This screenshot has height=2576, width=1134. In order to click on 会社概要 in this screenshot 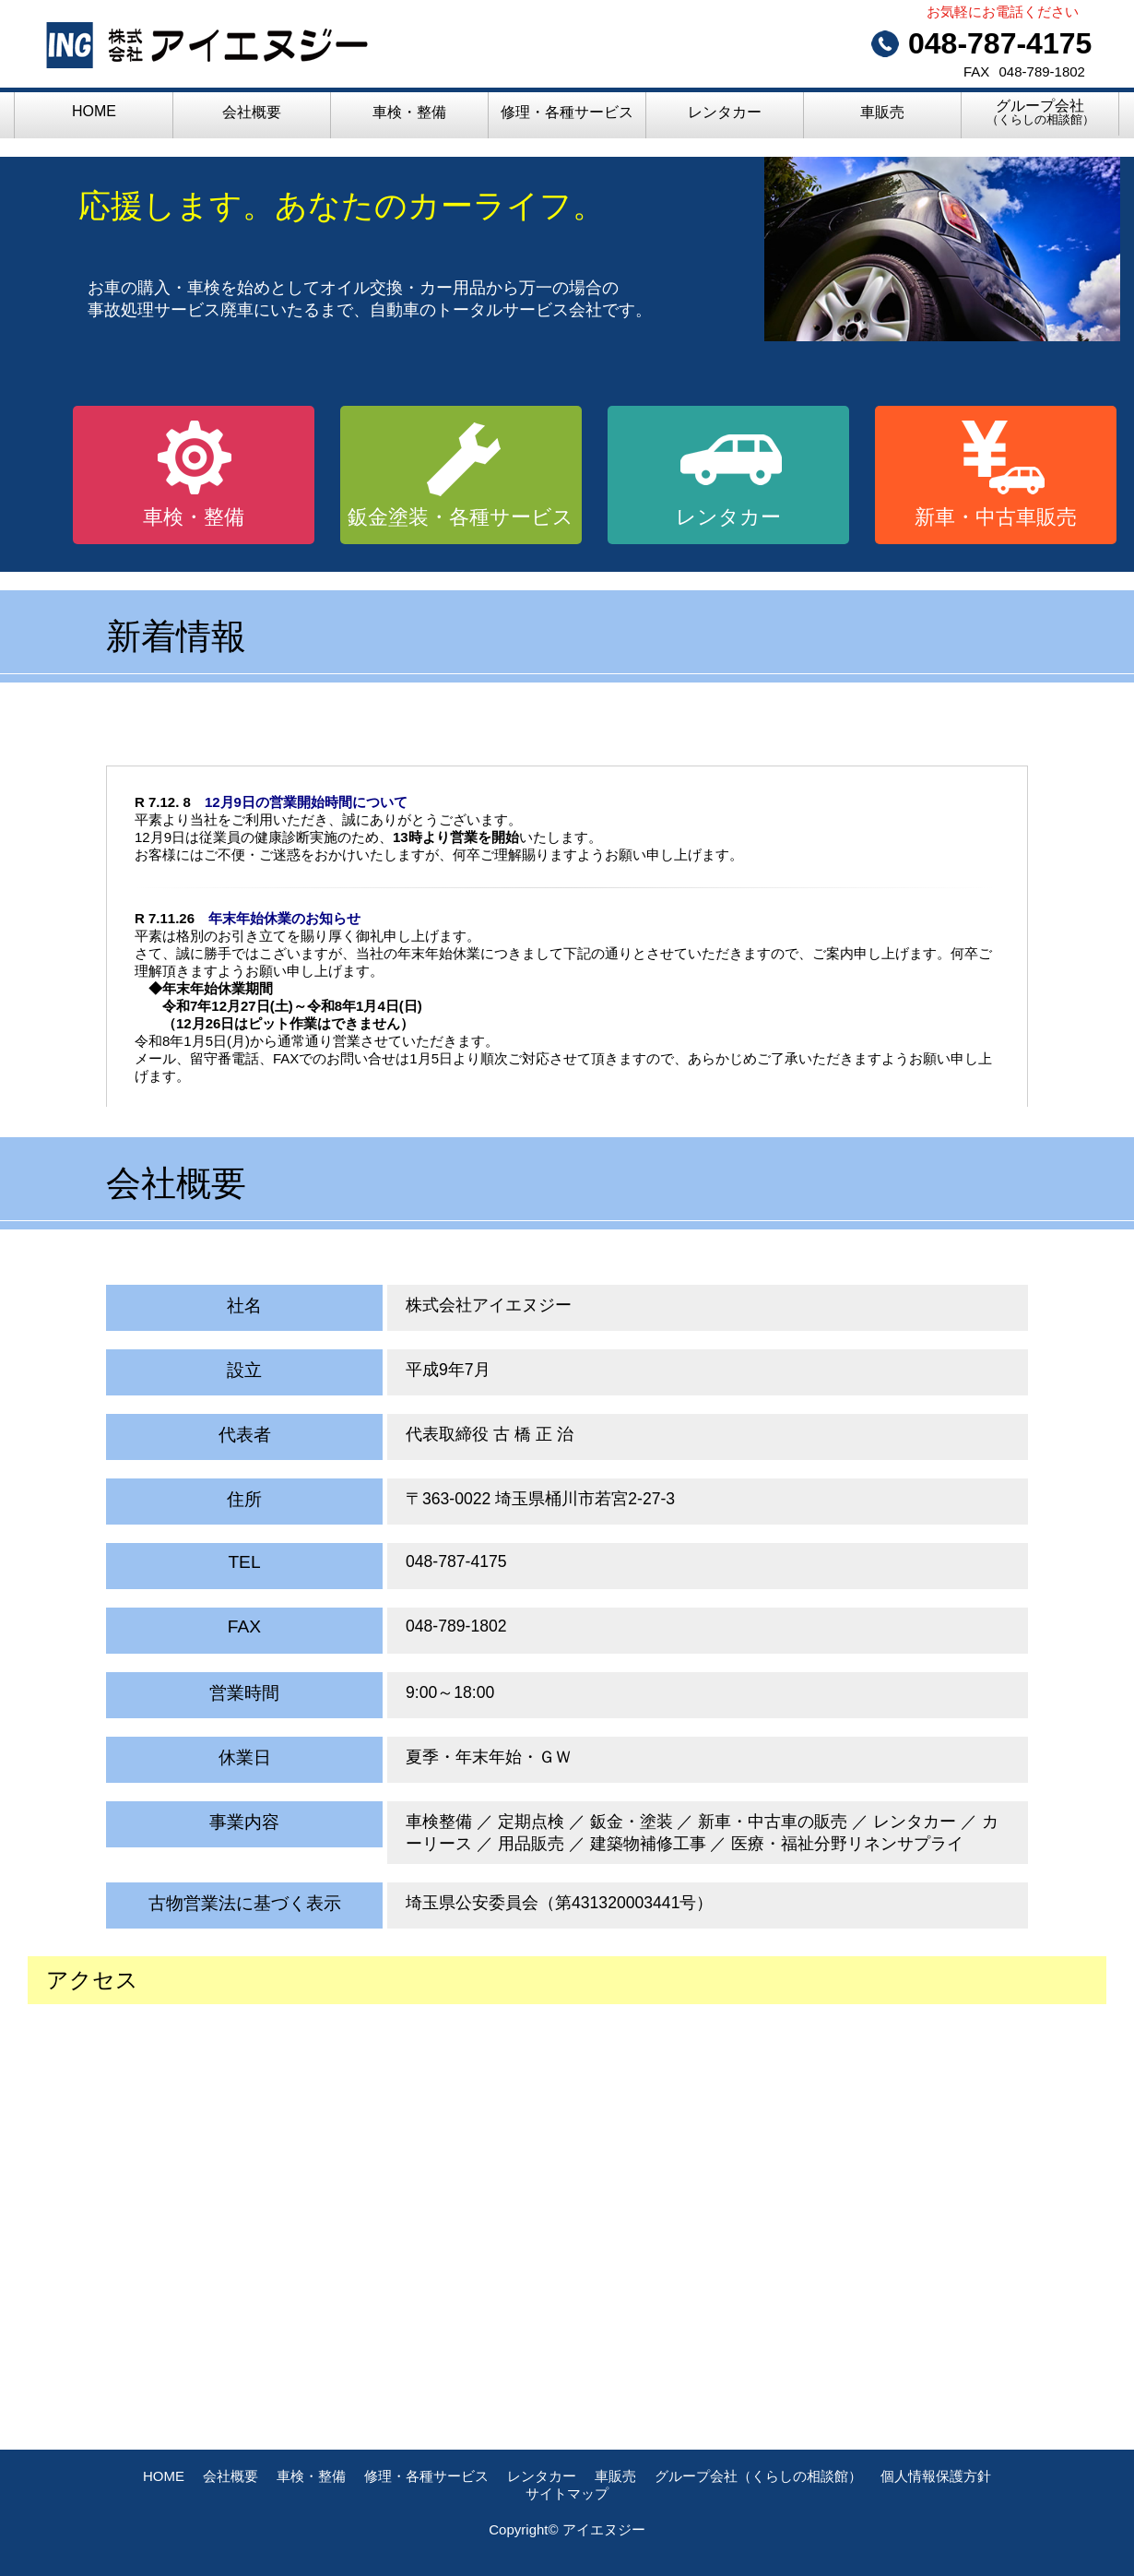, I will do `click(251, 112)`.